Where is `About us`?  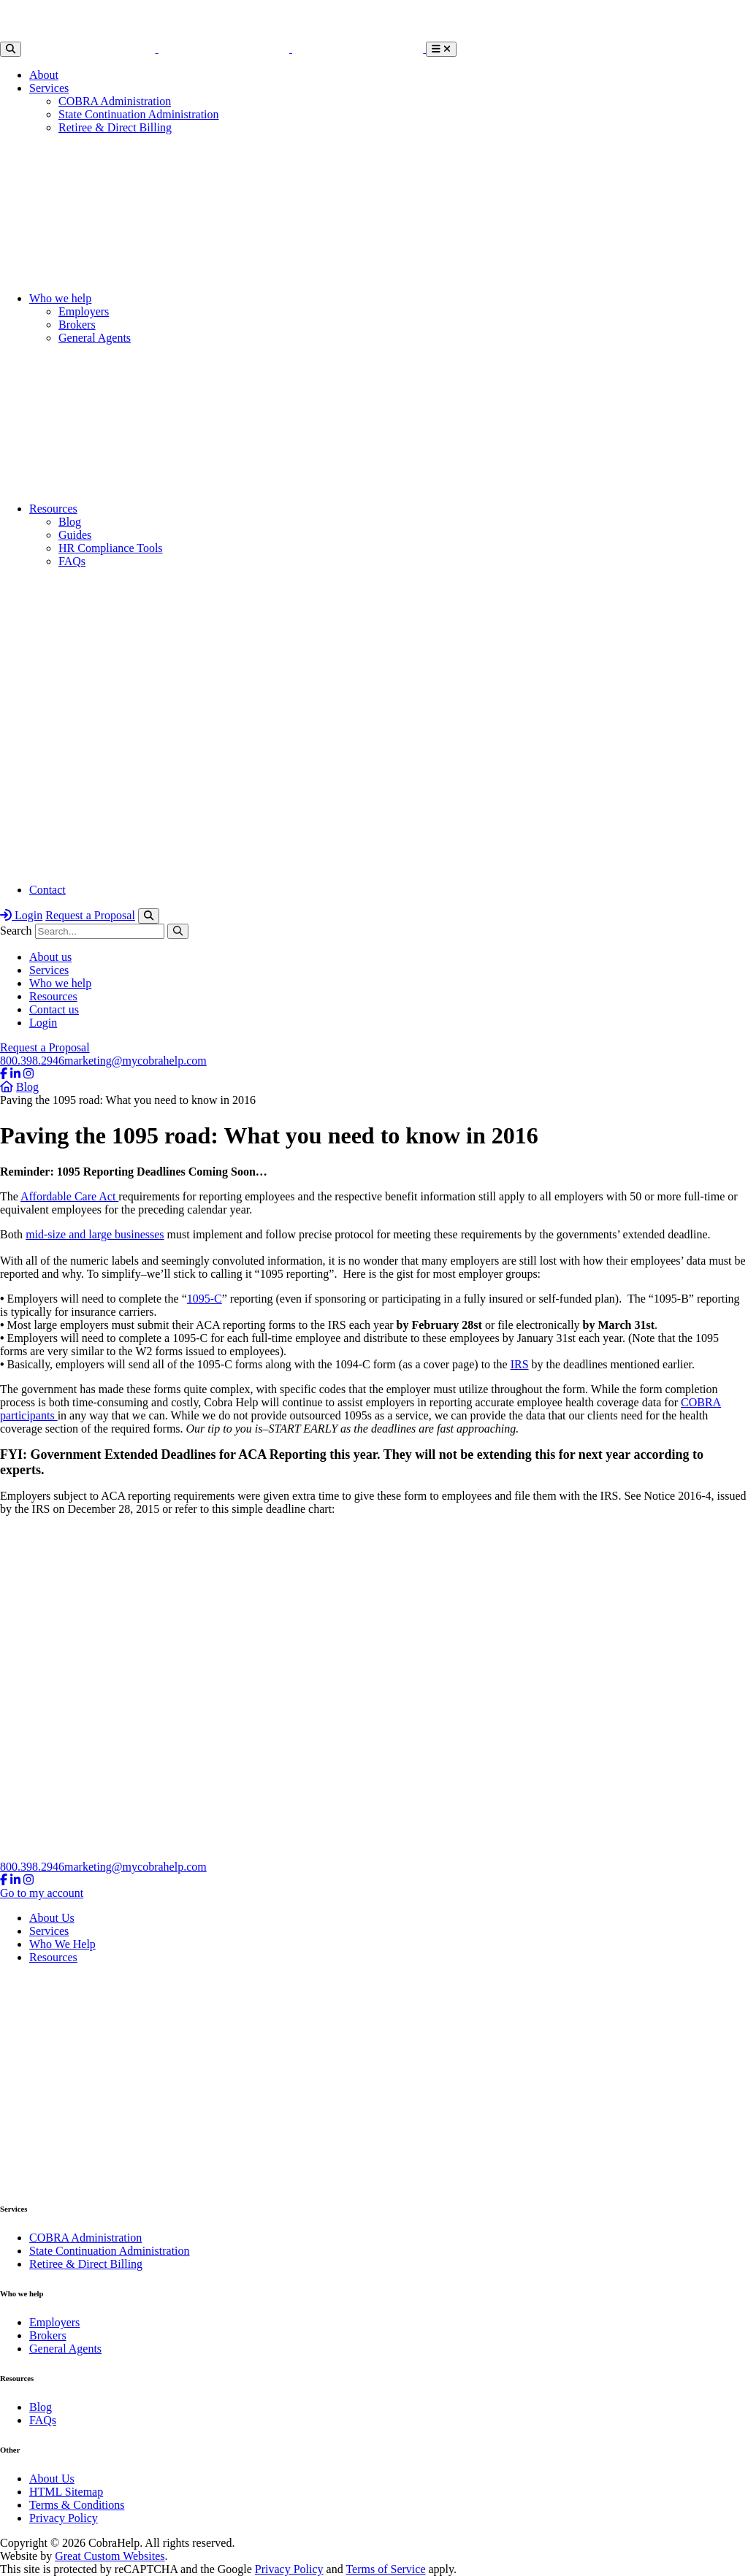
About us is located at coordinates (50, 957).